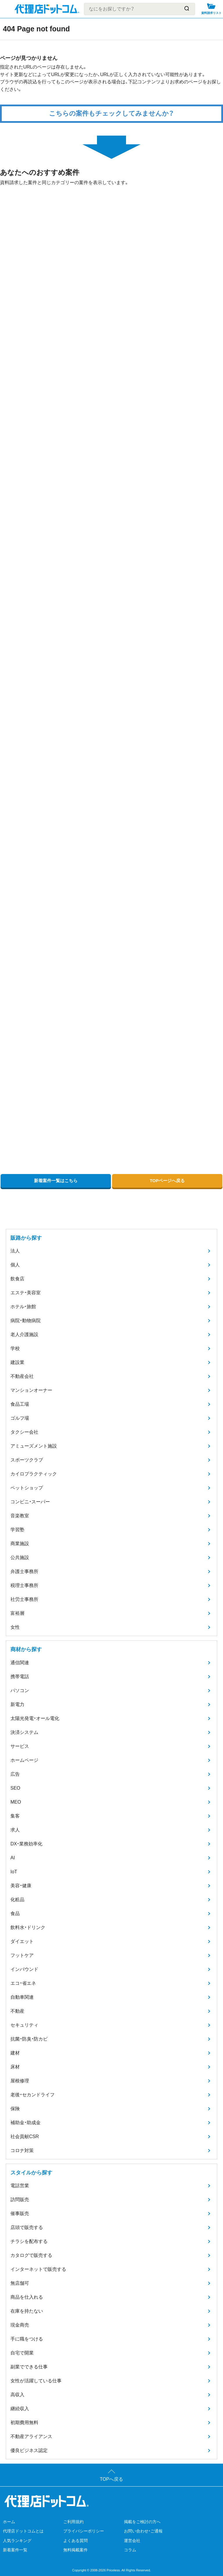 Image resolution: width=223 pixels, height=2576 pixels. I want to click on サービス, so click(19, 1746).